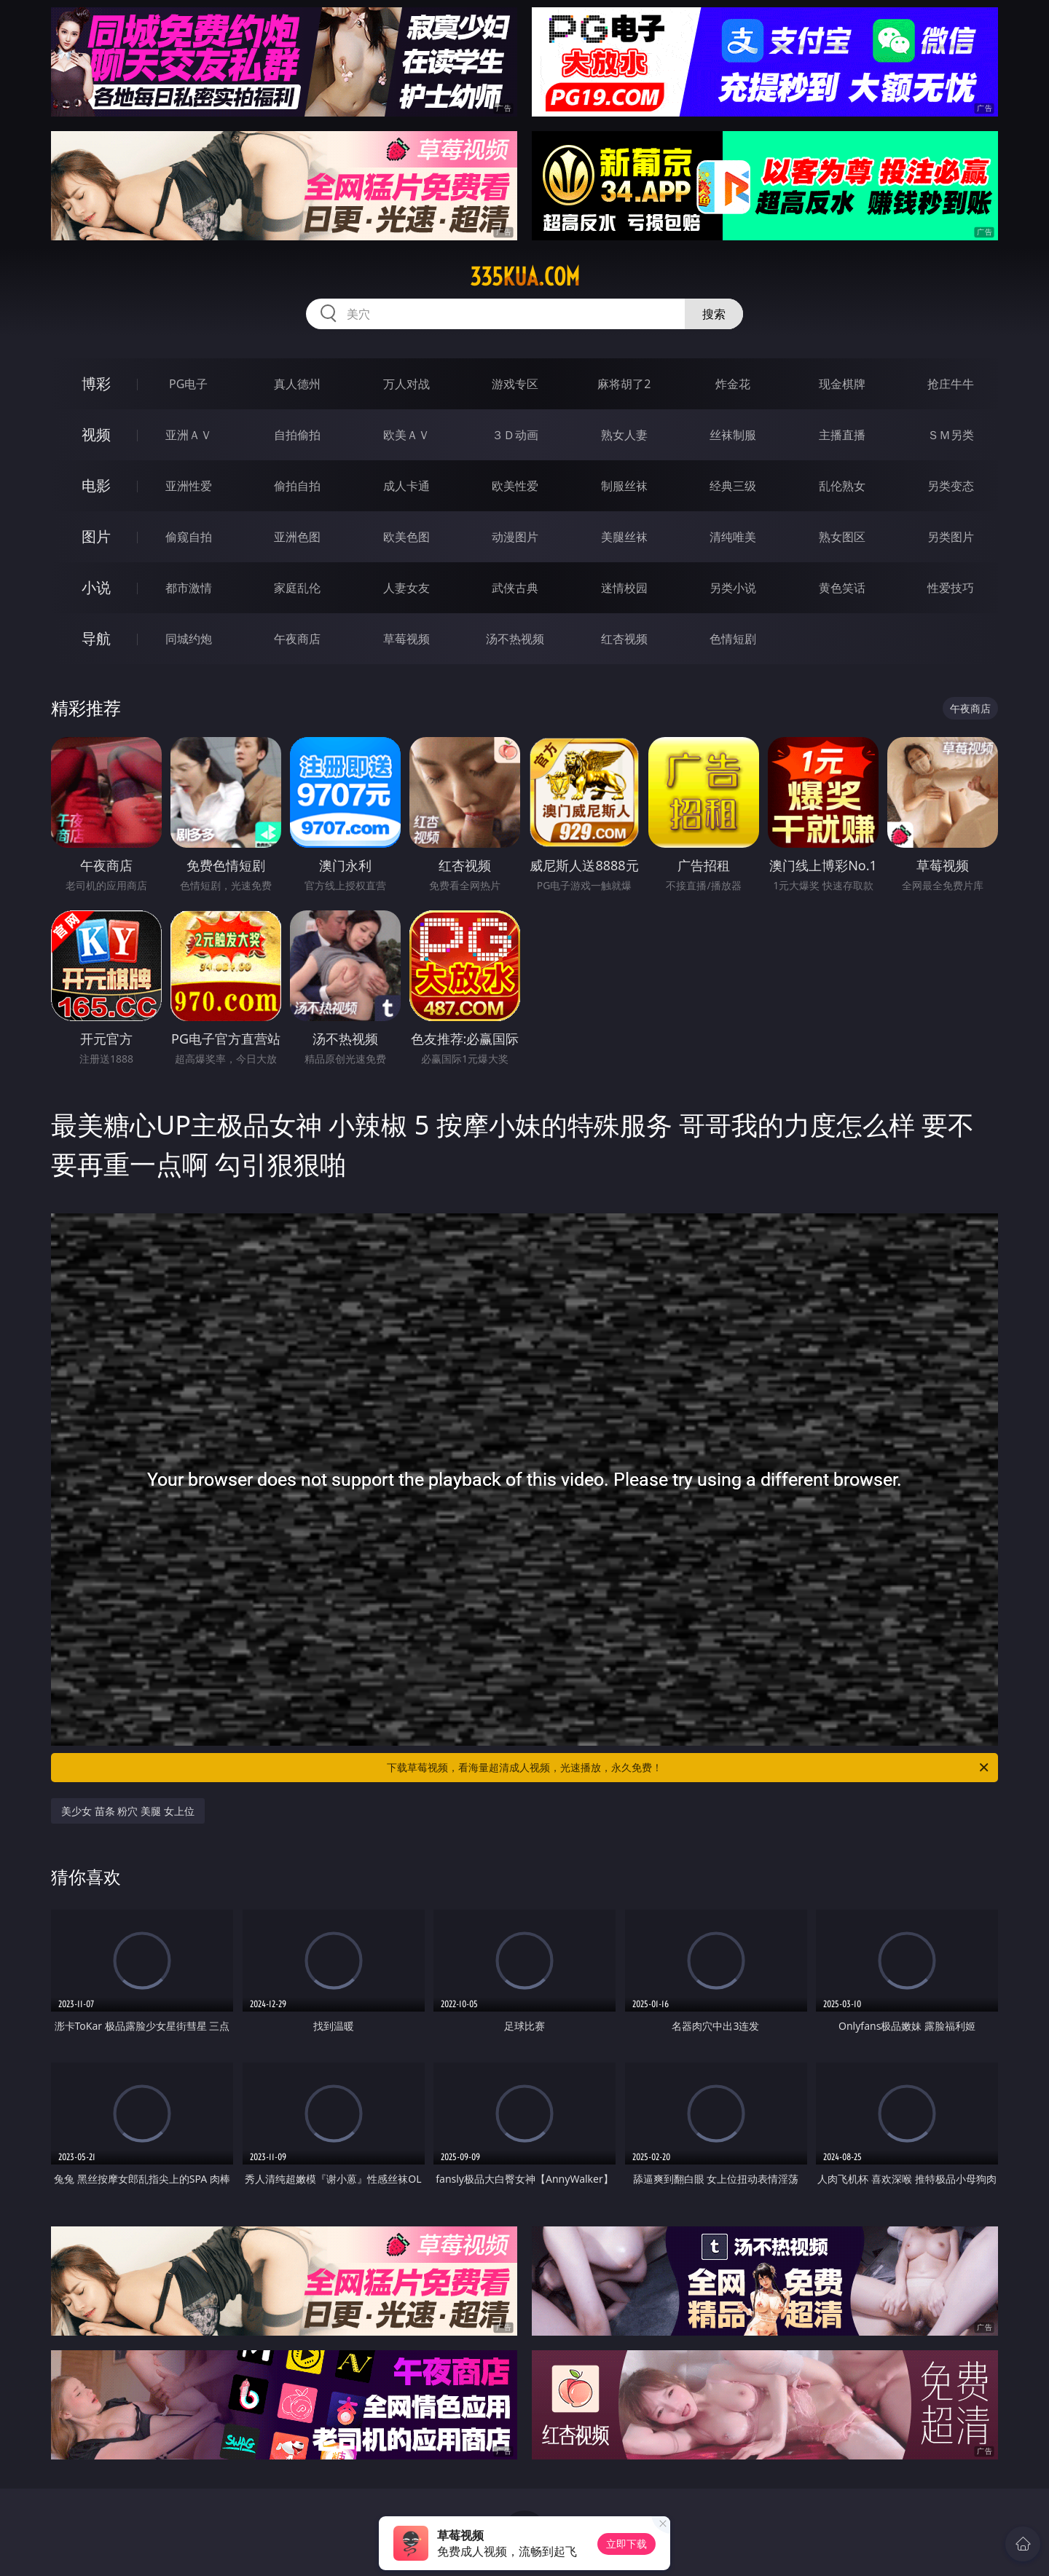  I want to click on 下载草莓视频，看海量超清成人视频，光速播放，永久免费！, so click(689, 1767).